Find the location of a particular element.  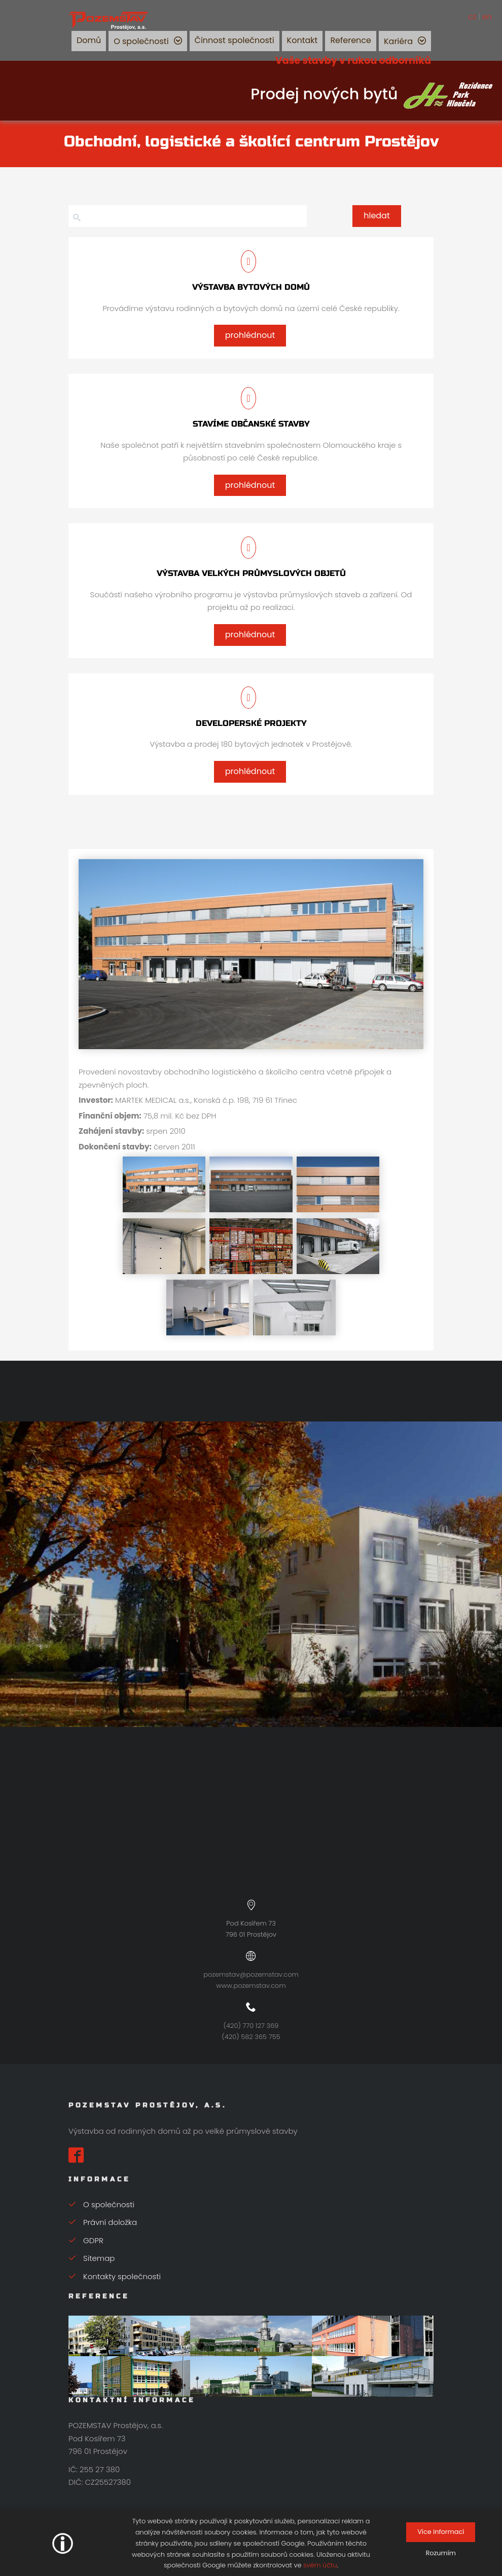

en is located at coordinates (487, 16).